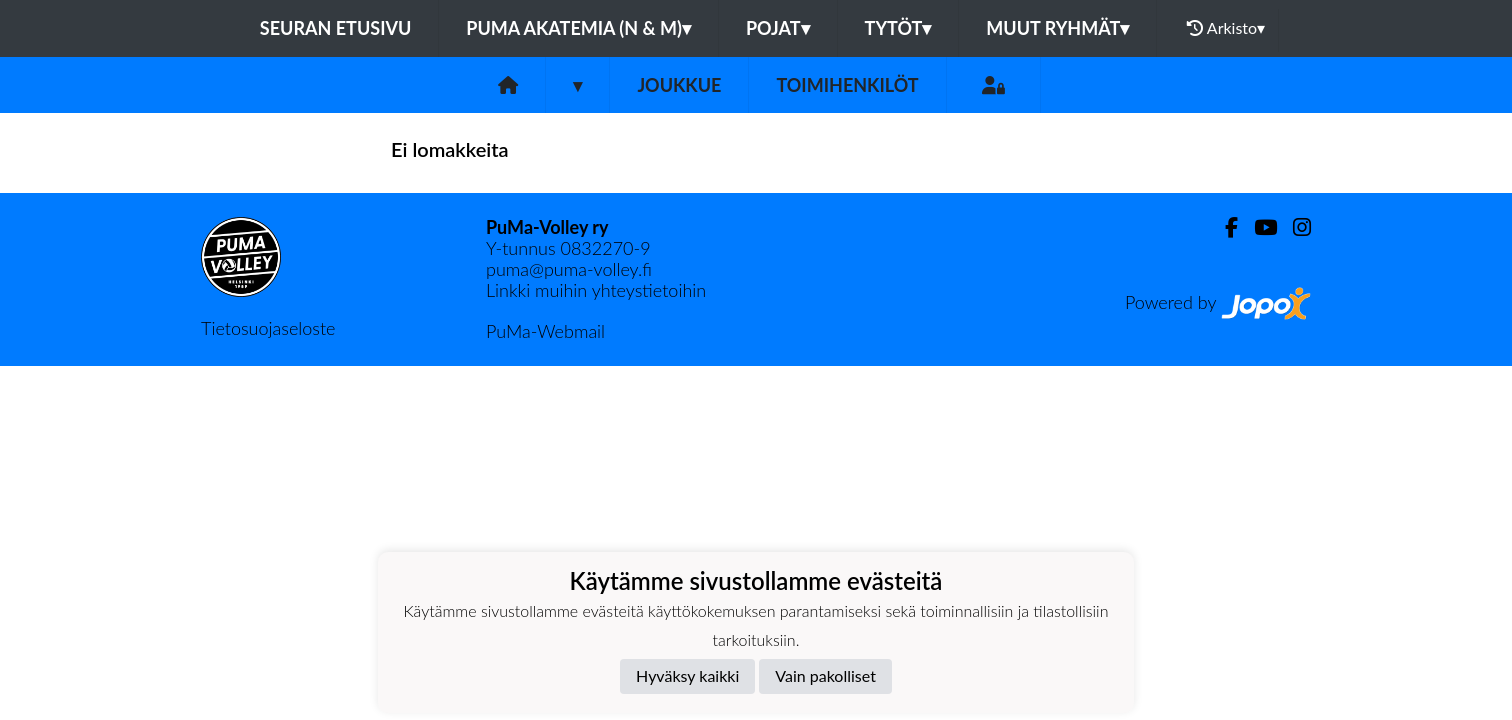  Describe the element at coordinates (687, 675) in the screenshot. I see `Hyväksy kaikki` at that location.